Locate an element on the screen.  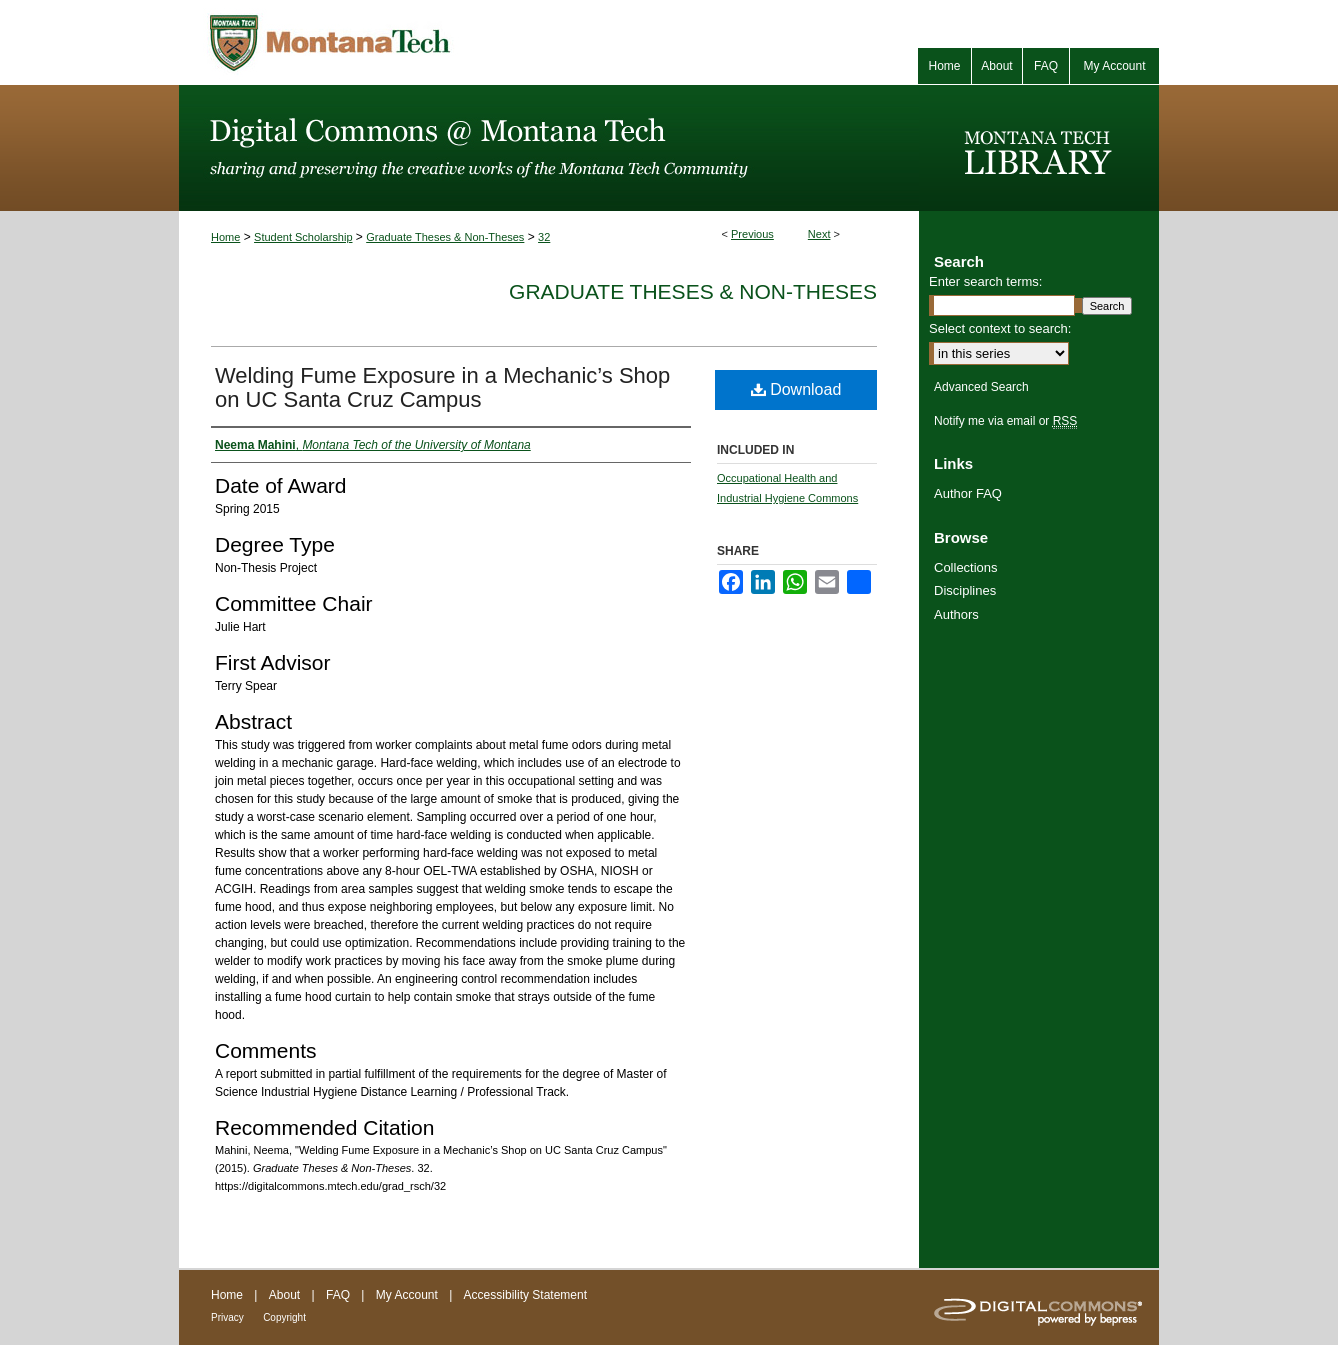
Digital Commons @ Montana Tech is located at coordinates (549, 148).